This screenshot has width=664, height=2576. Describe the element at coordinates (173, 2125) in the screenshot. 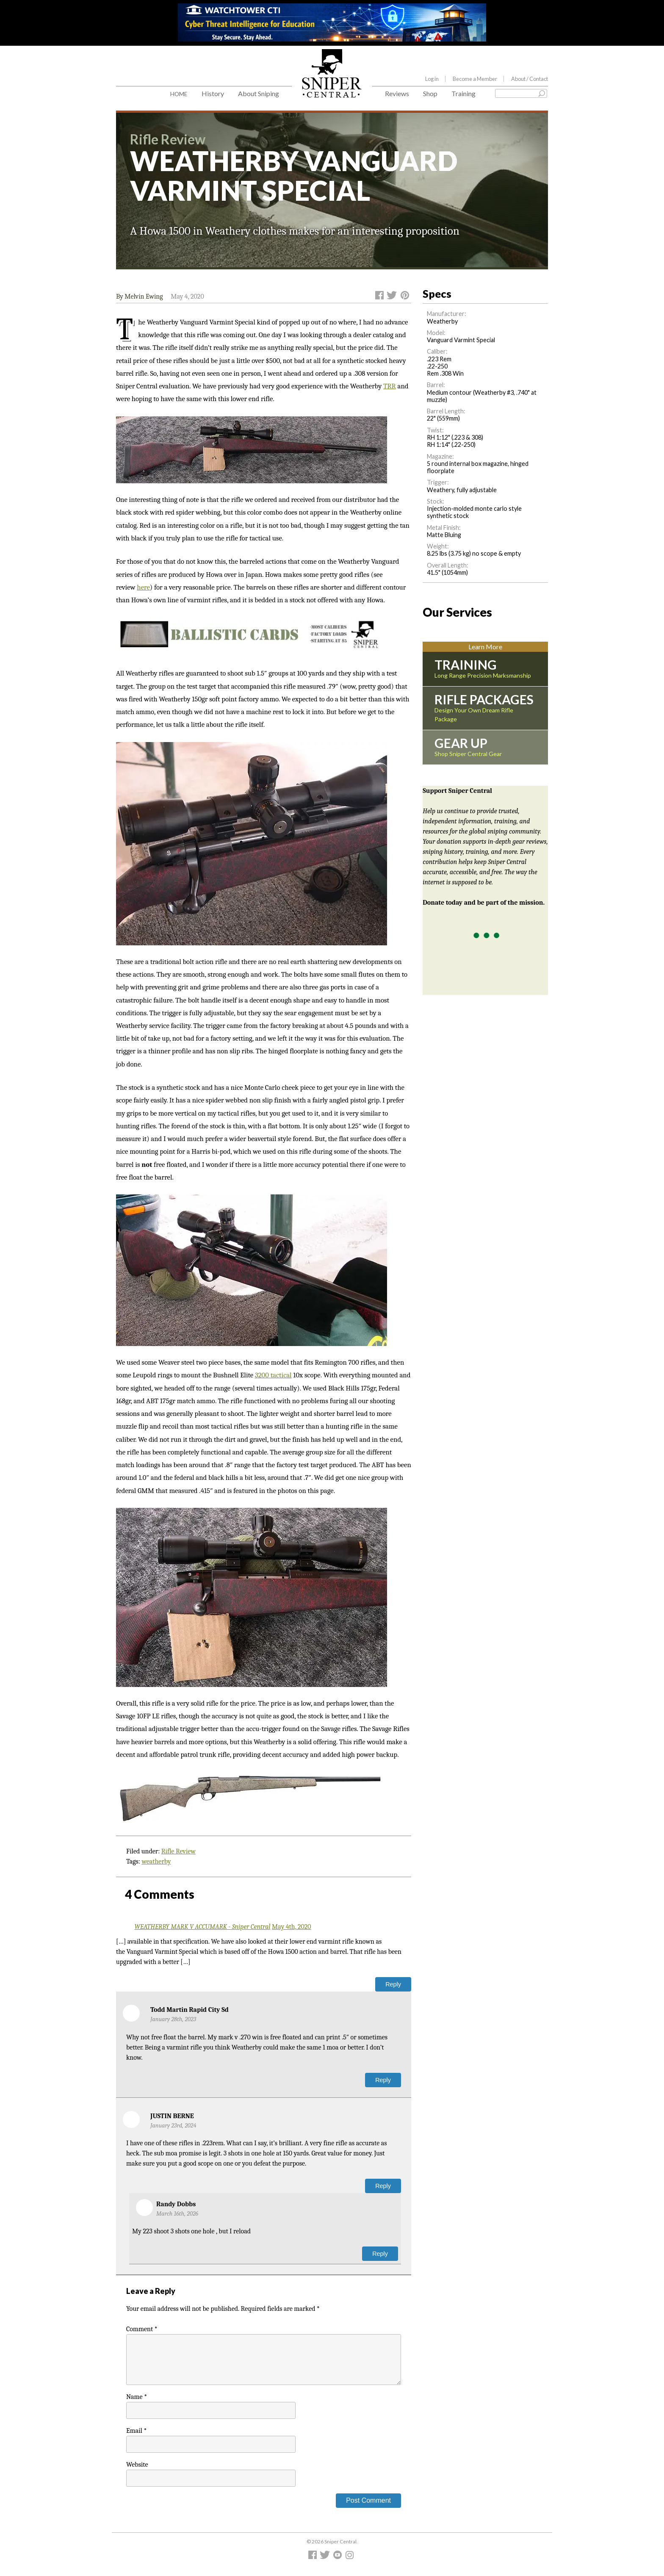

I see `January 23rd, 2024` at that location.